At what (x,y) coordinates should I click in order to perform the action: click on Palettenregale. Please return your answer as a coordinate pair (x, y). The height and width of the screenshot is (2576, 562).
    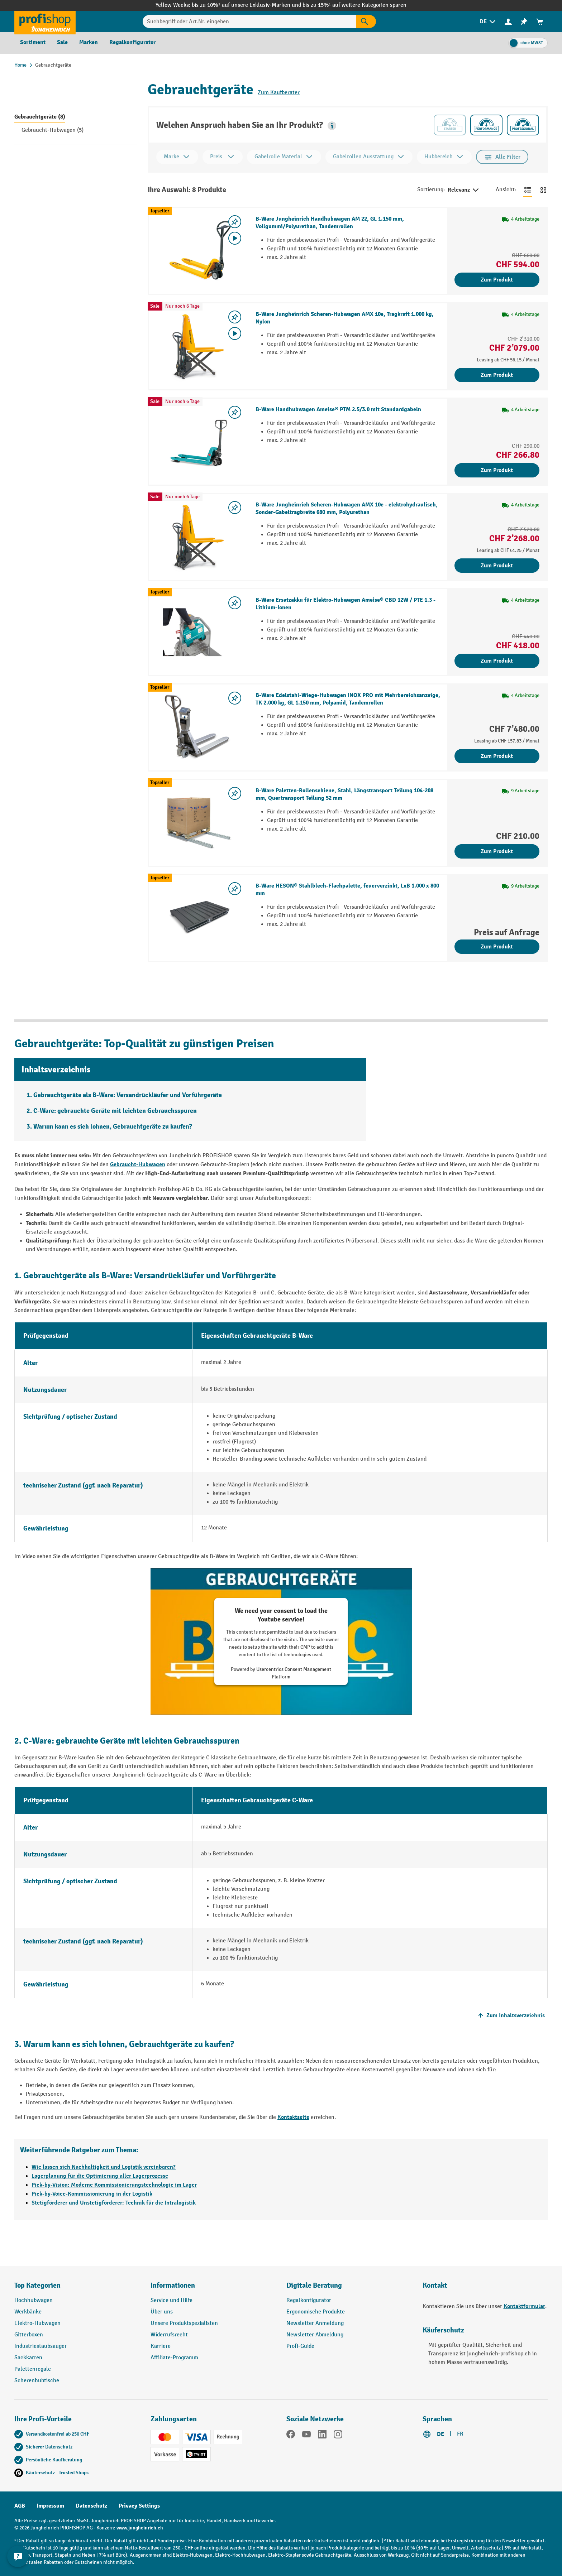
    Looking at the image, I should click on (32, 2369).